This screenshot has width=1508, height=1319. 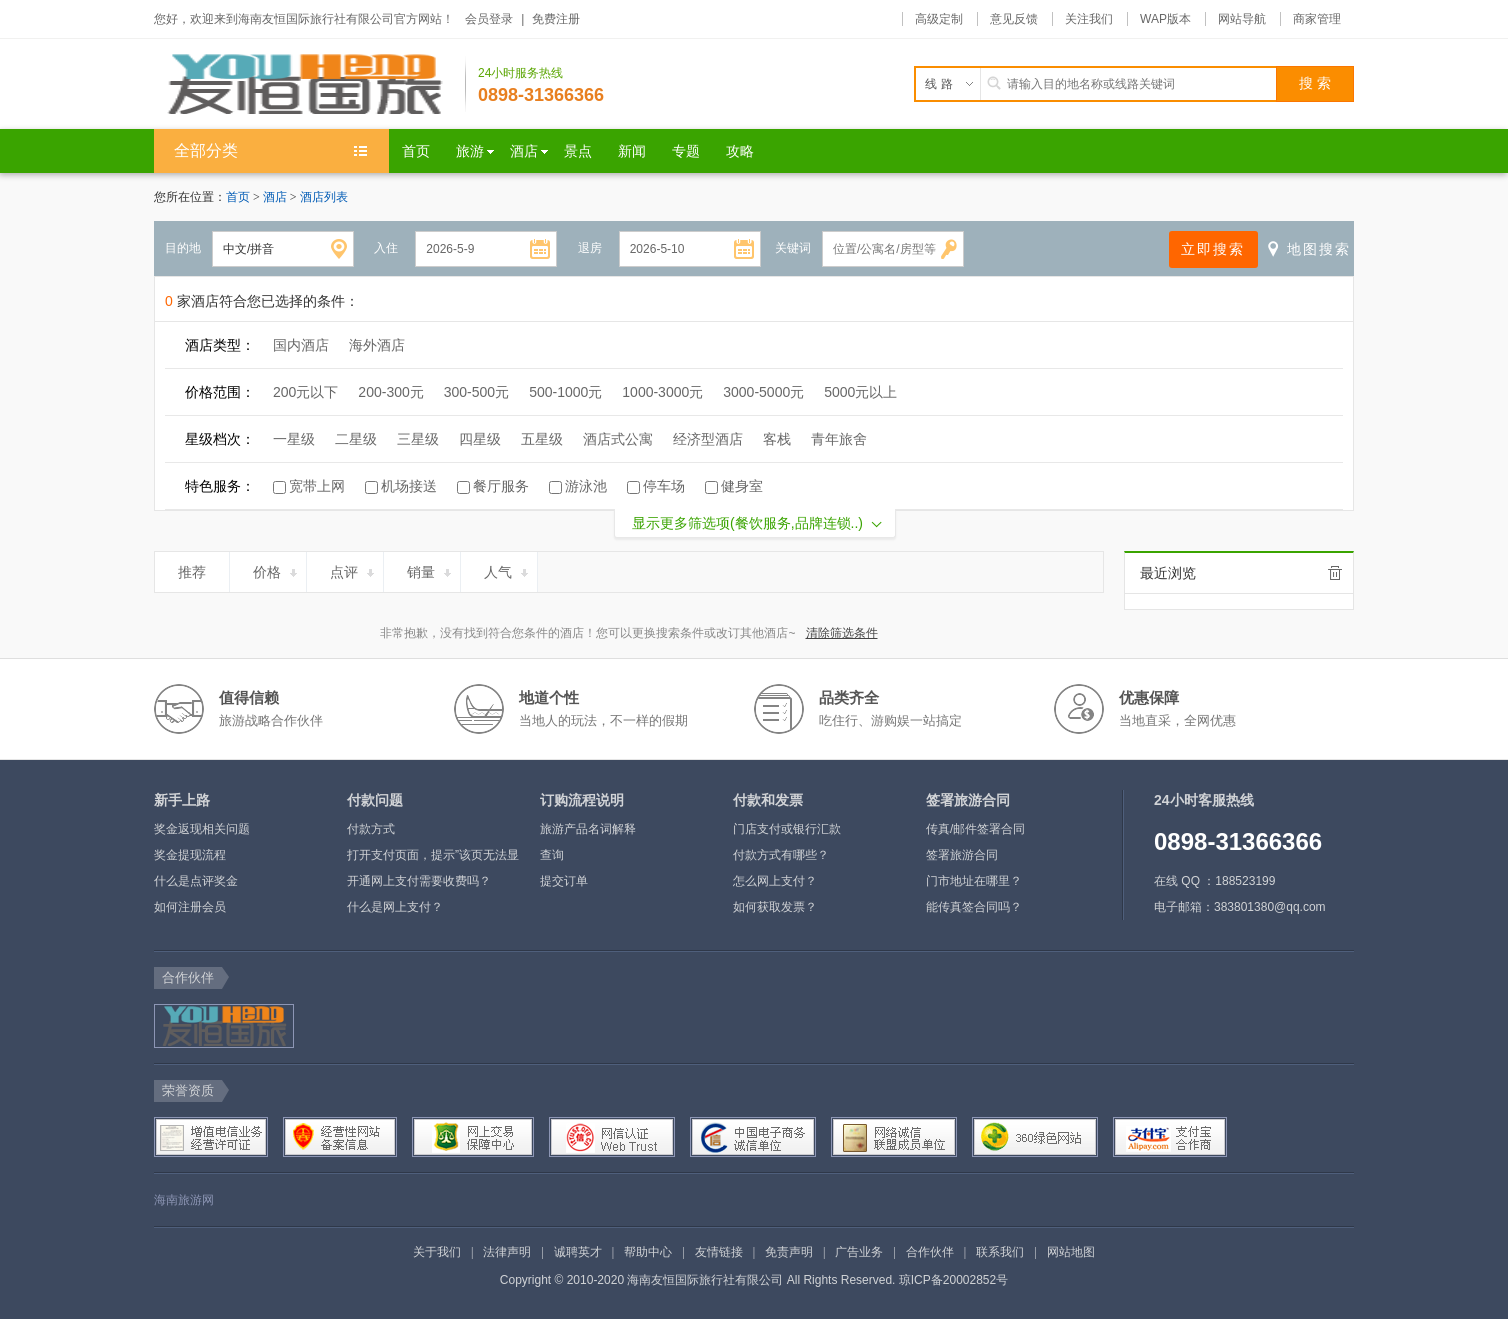 I want to click on 机场接送, so click(x=409, y=486).